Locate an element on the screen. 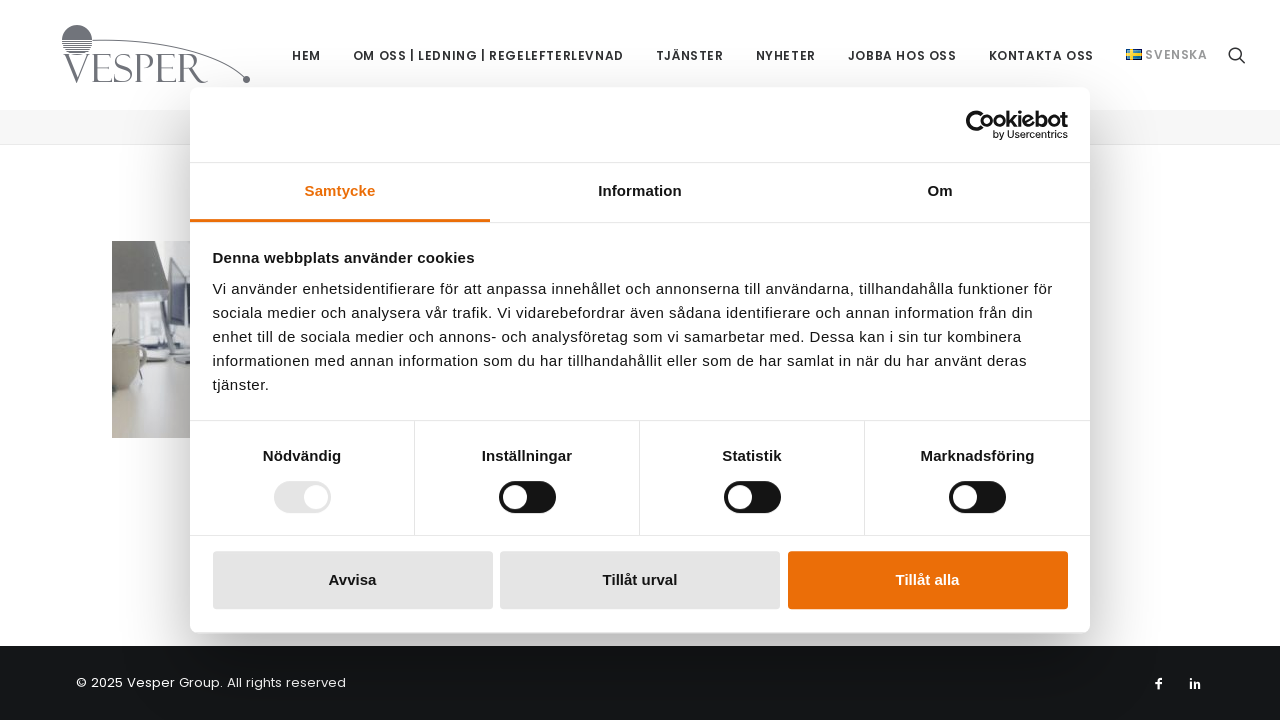  Samtycke [tab] is located at coordinates (340, 190).